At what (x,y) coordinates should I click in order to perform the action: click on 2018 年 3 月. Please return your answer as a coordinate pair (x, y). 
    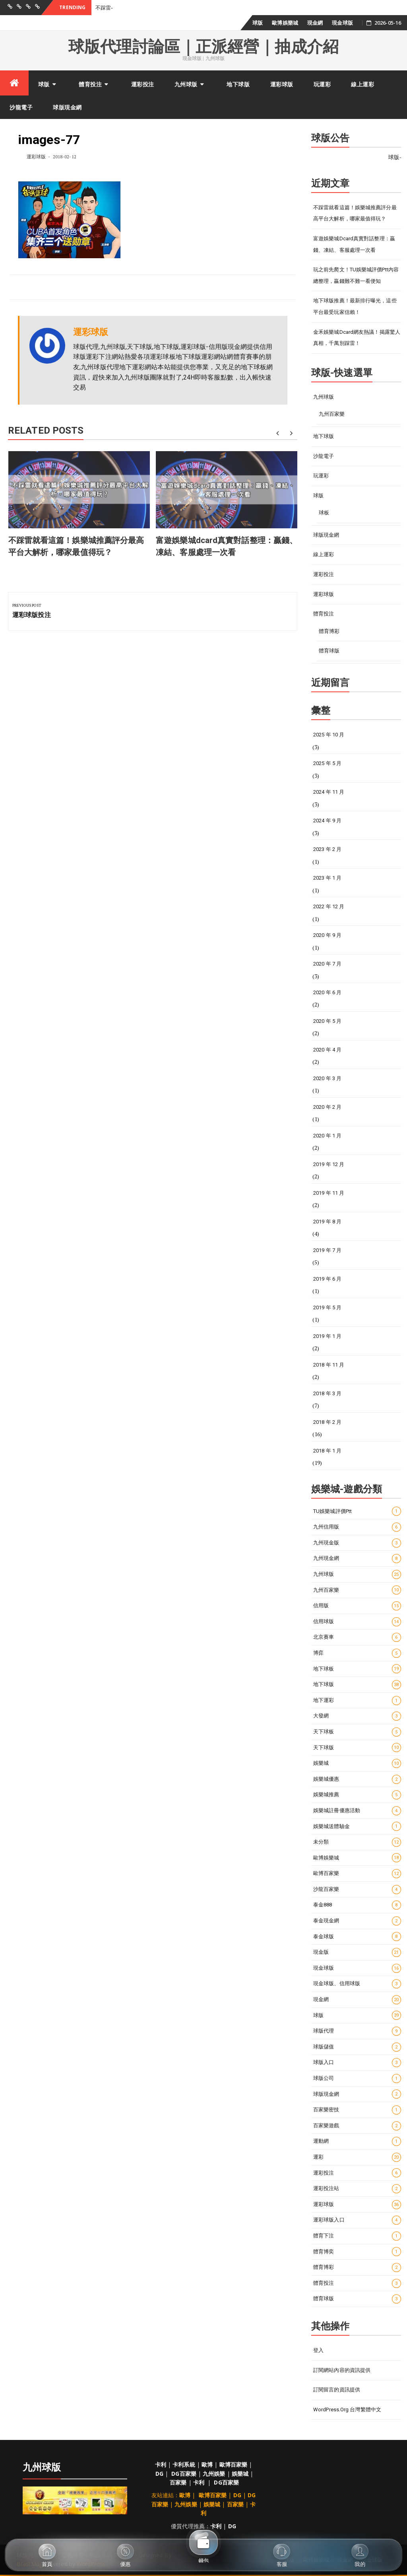
    Looking at the image, I should click on (327, 1393).